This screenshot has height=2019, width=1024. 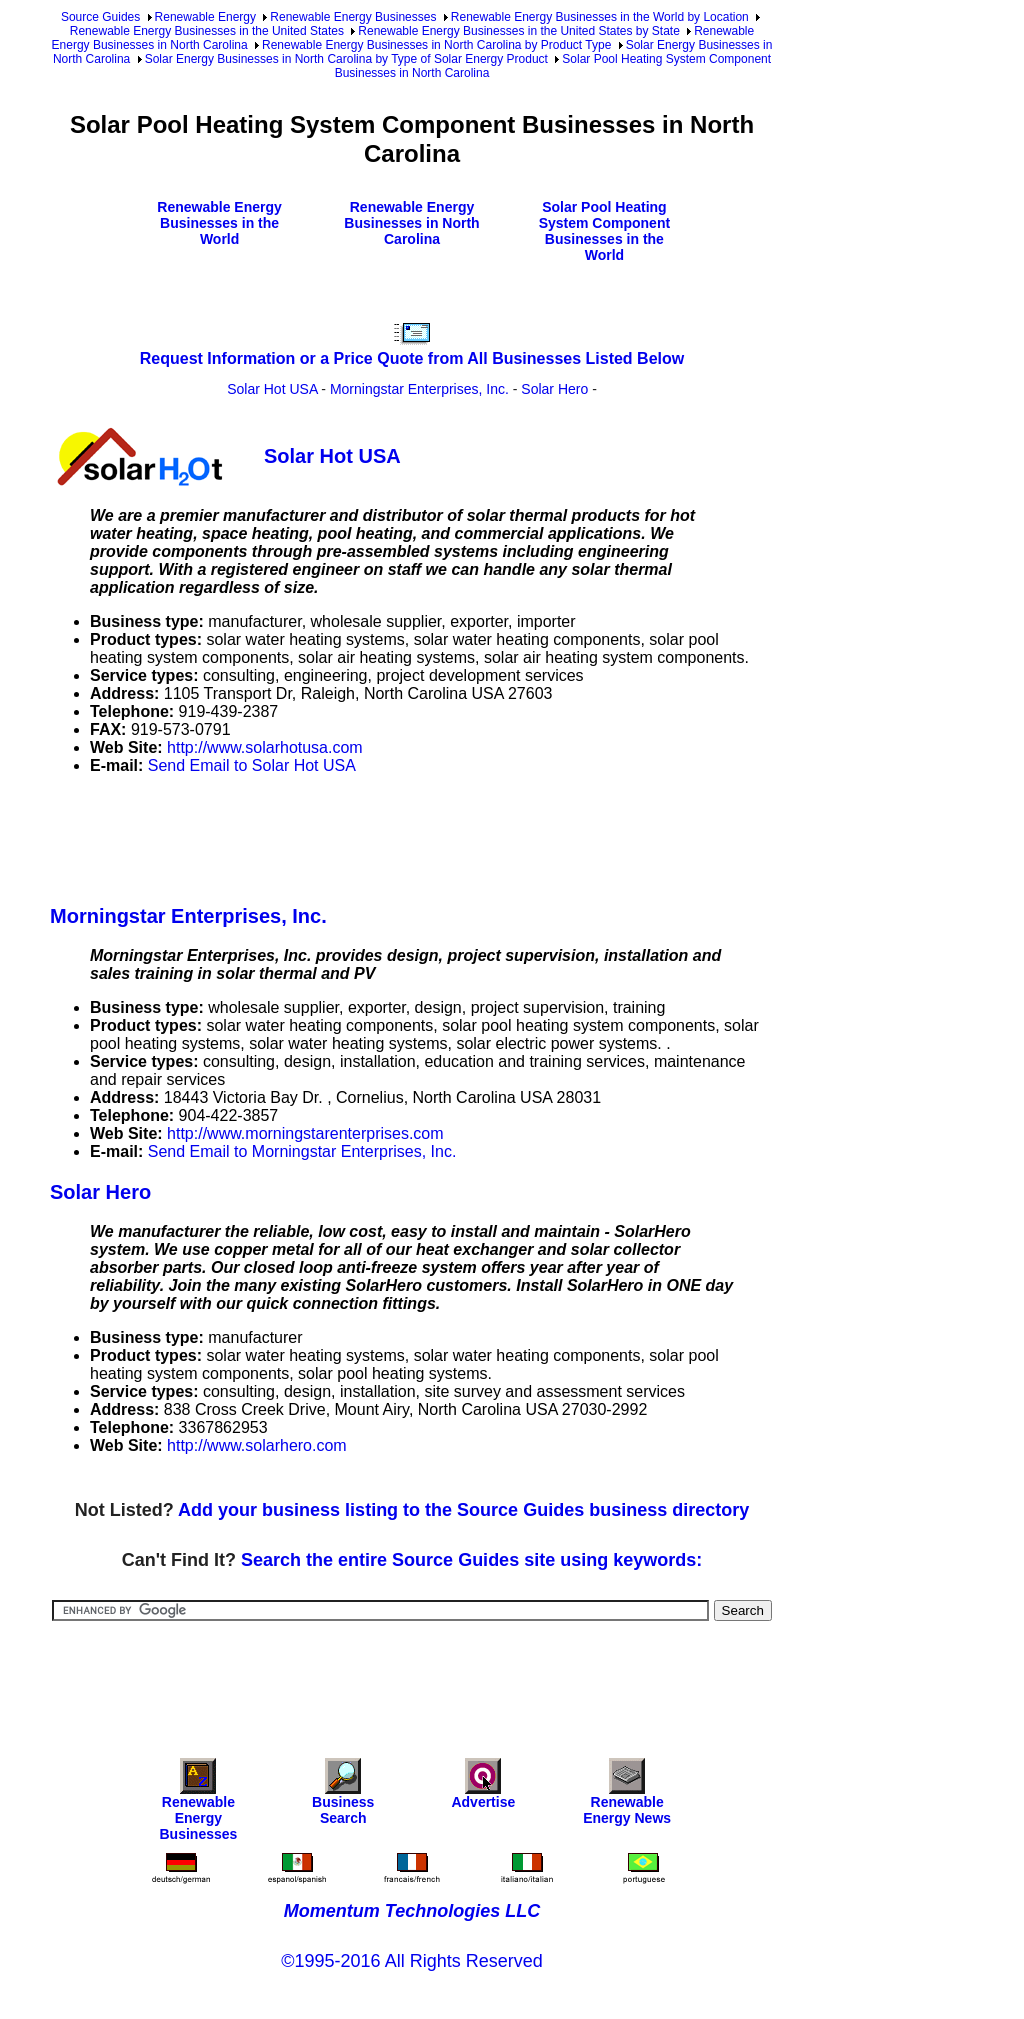 What do you see at coordinates (346, 59) in the screenshot?
I see `Solar Energy Businesses in North Carolina by Type of Solar Energy Product` at bounding box center [346, 59].